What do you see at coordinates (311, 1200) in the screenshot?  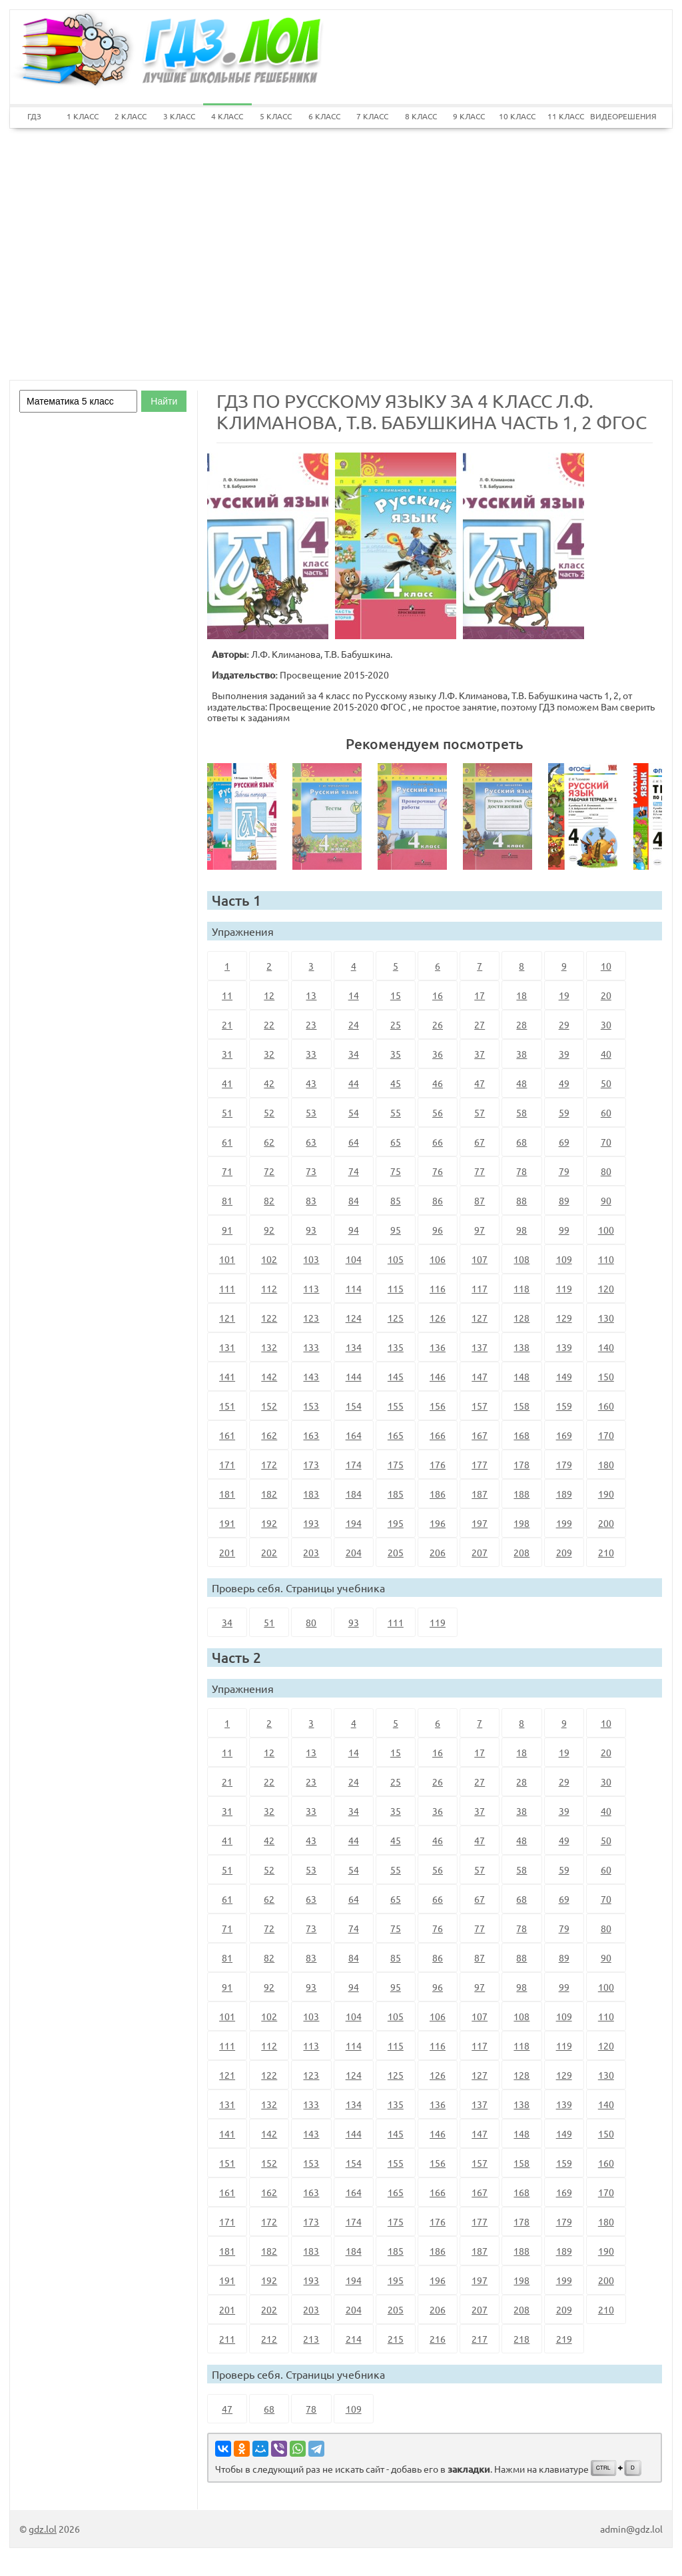 I see `83` at bounding box center [311, 1200].